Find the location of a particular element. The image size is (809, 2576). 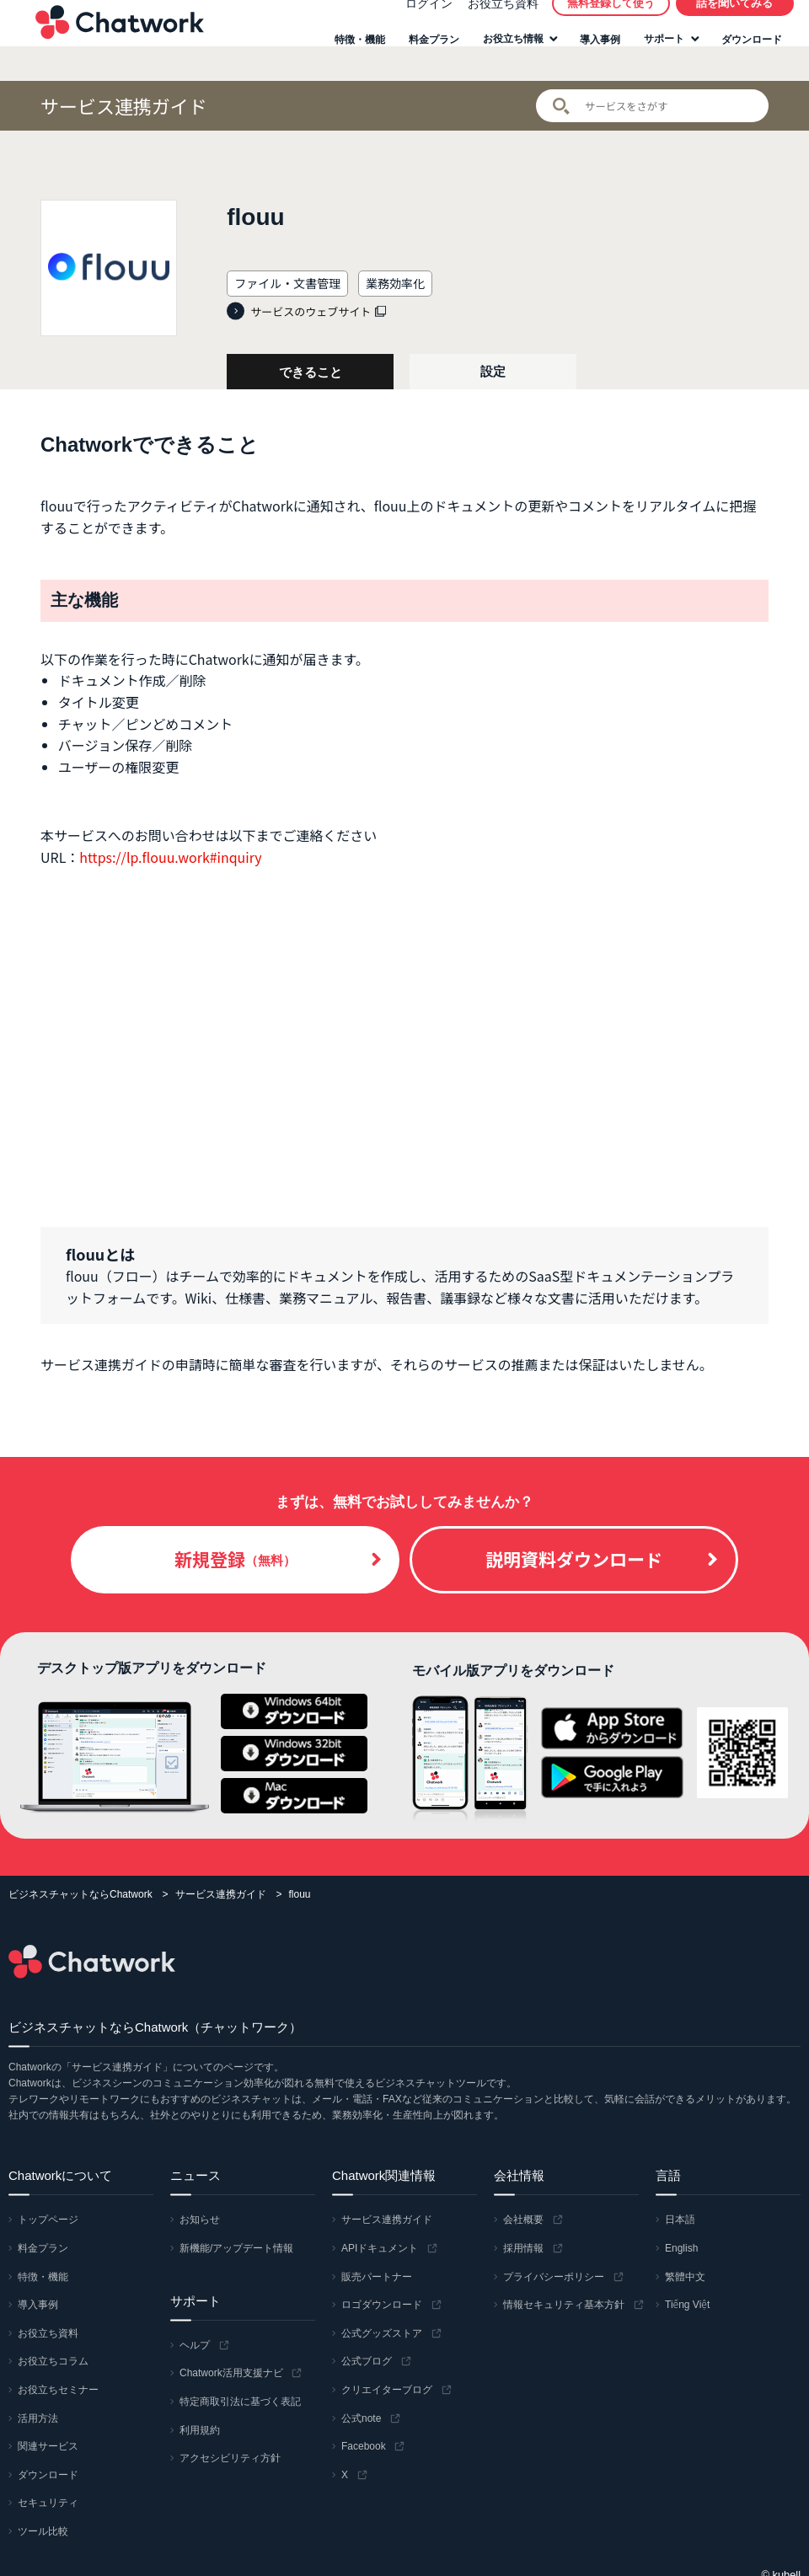

業務効率化 is located at coordinates (395, 283).